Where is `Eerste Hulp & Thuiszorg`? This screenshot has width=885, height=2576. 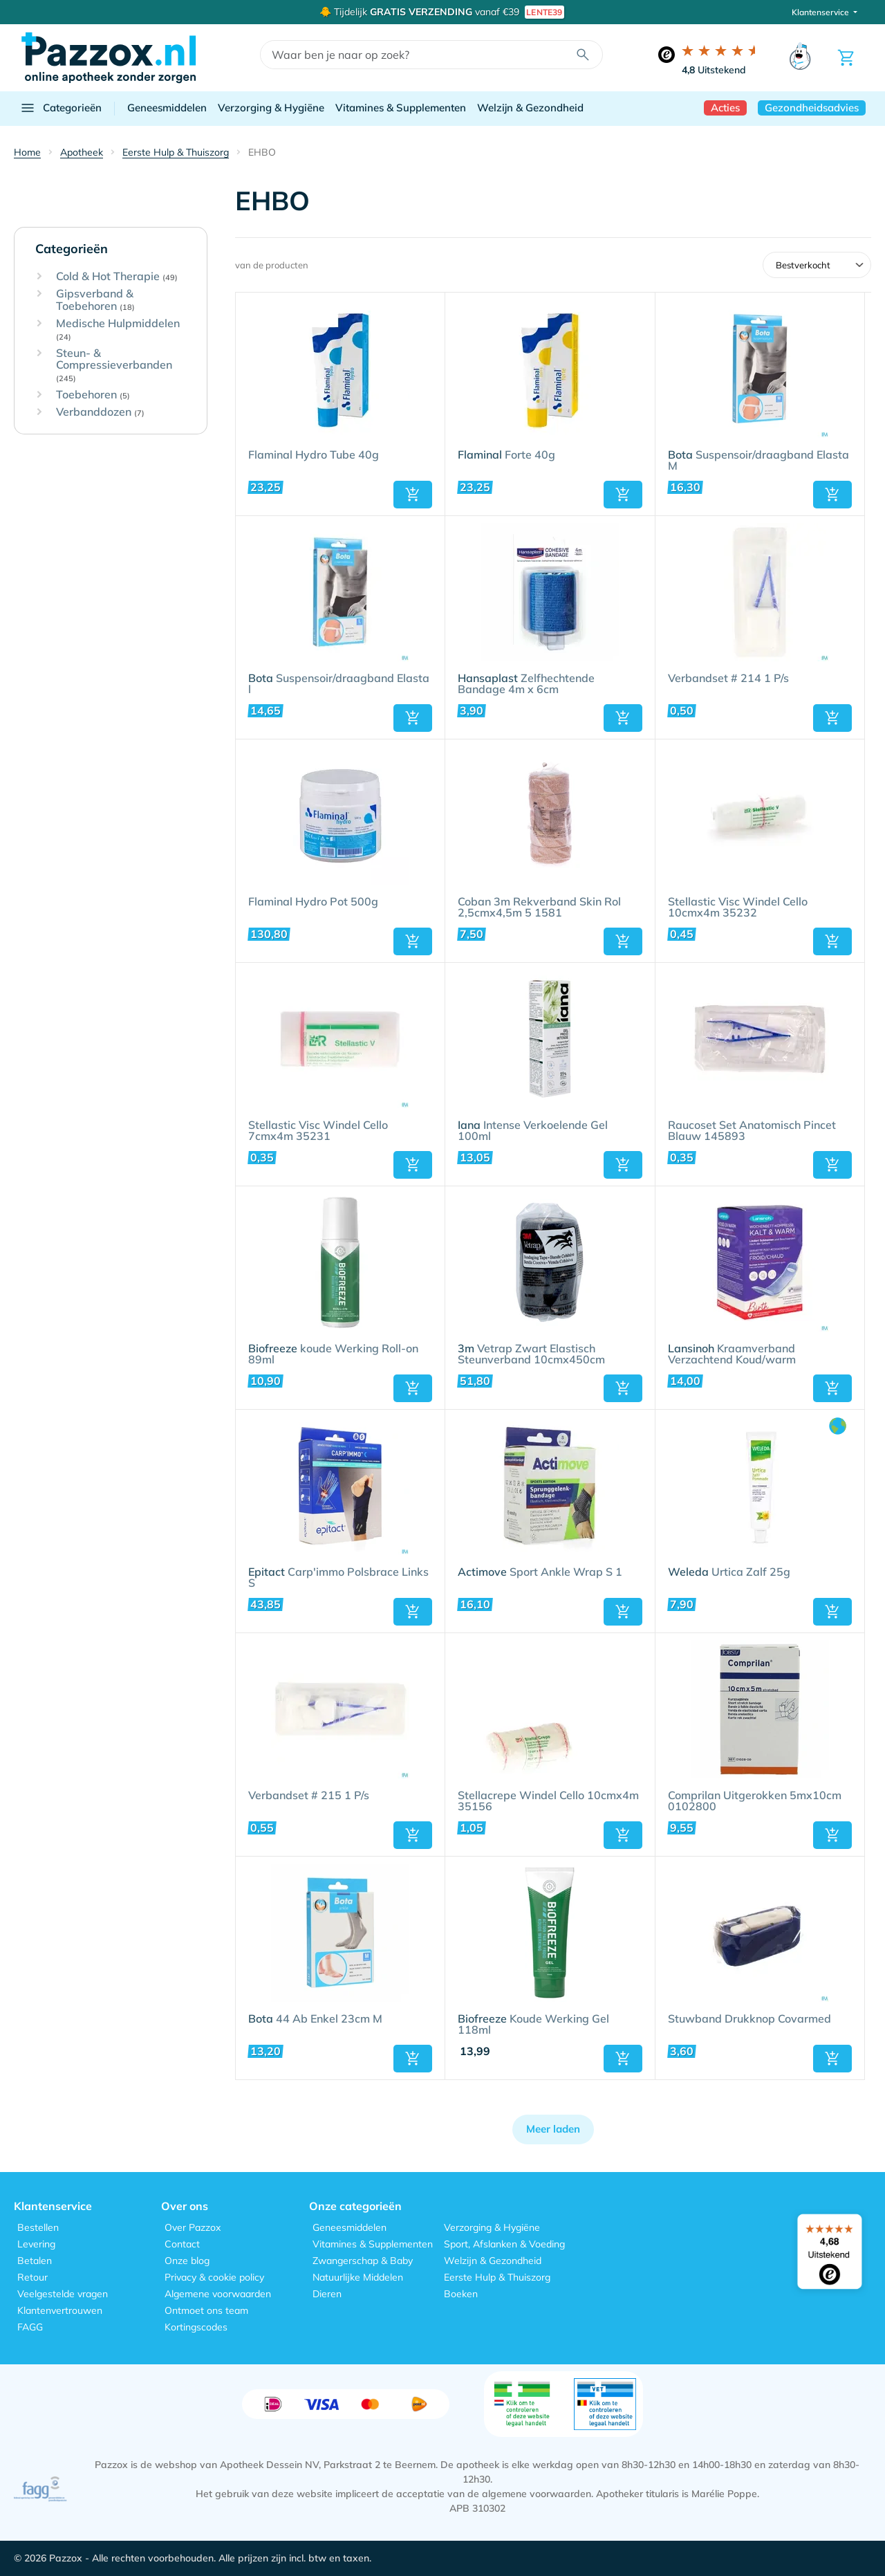
Eerste Hulp & Thuiszorg is located at coordinates (497, 2277).